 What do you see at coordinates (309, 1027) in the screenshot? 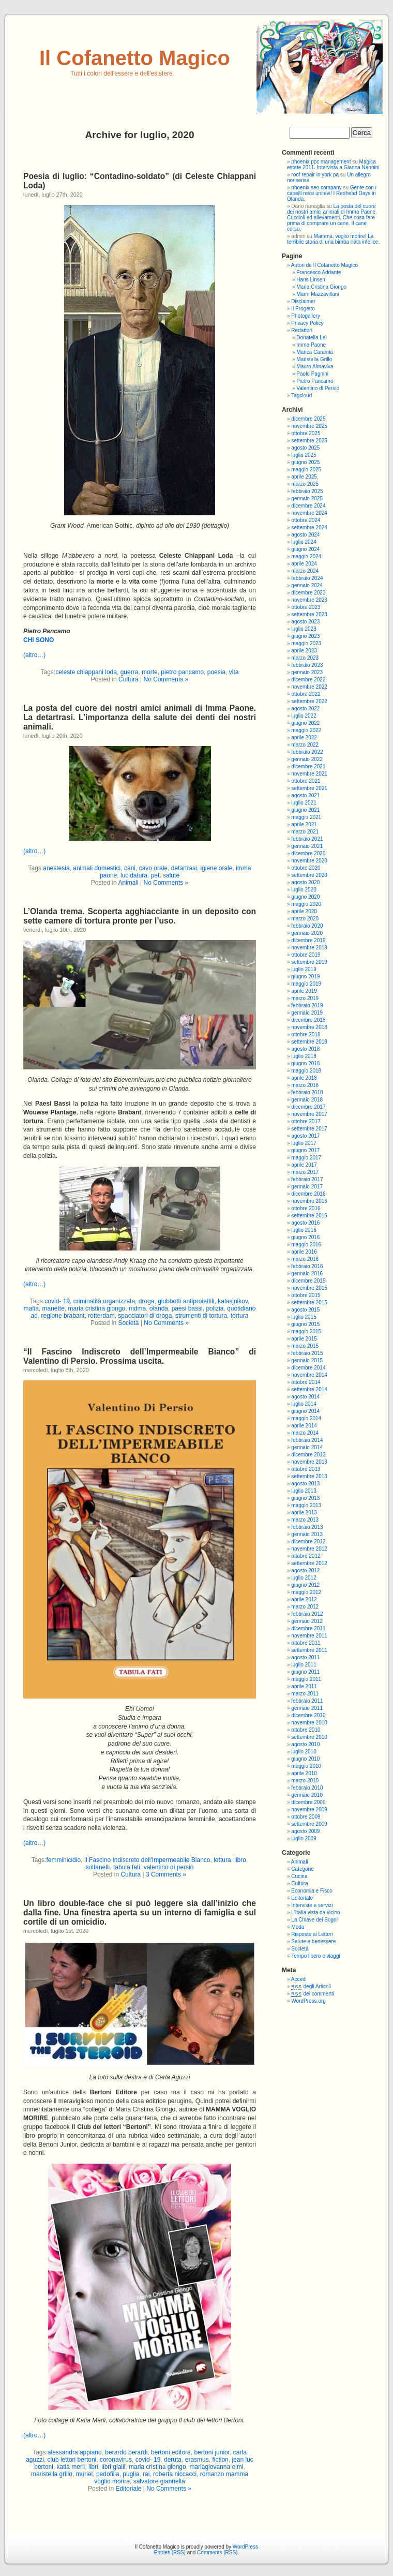
I see `novembre 2018` at bounding box center [309, 1027].